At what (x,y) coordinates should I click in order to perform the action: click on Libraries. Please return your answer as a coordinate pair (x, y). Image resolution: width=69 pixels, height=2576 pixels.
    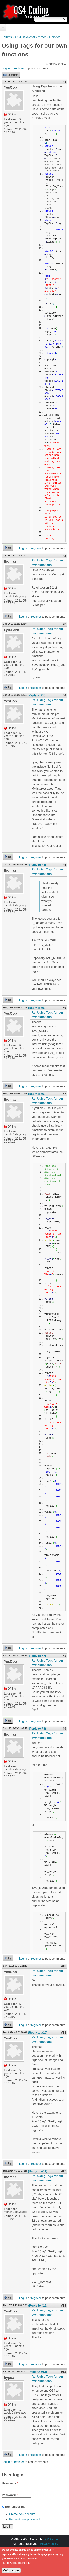
    Looking at the image, I should click on (54, 37).